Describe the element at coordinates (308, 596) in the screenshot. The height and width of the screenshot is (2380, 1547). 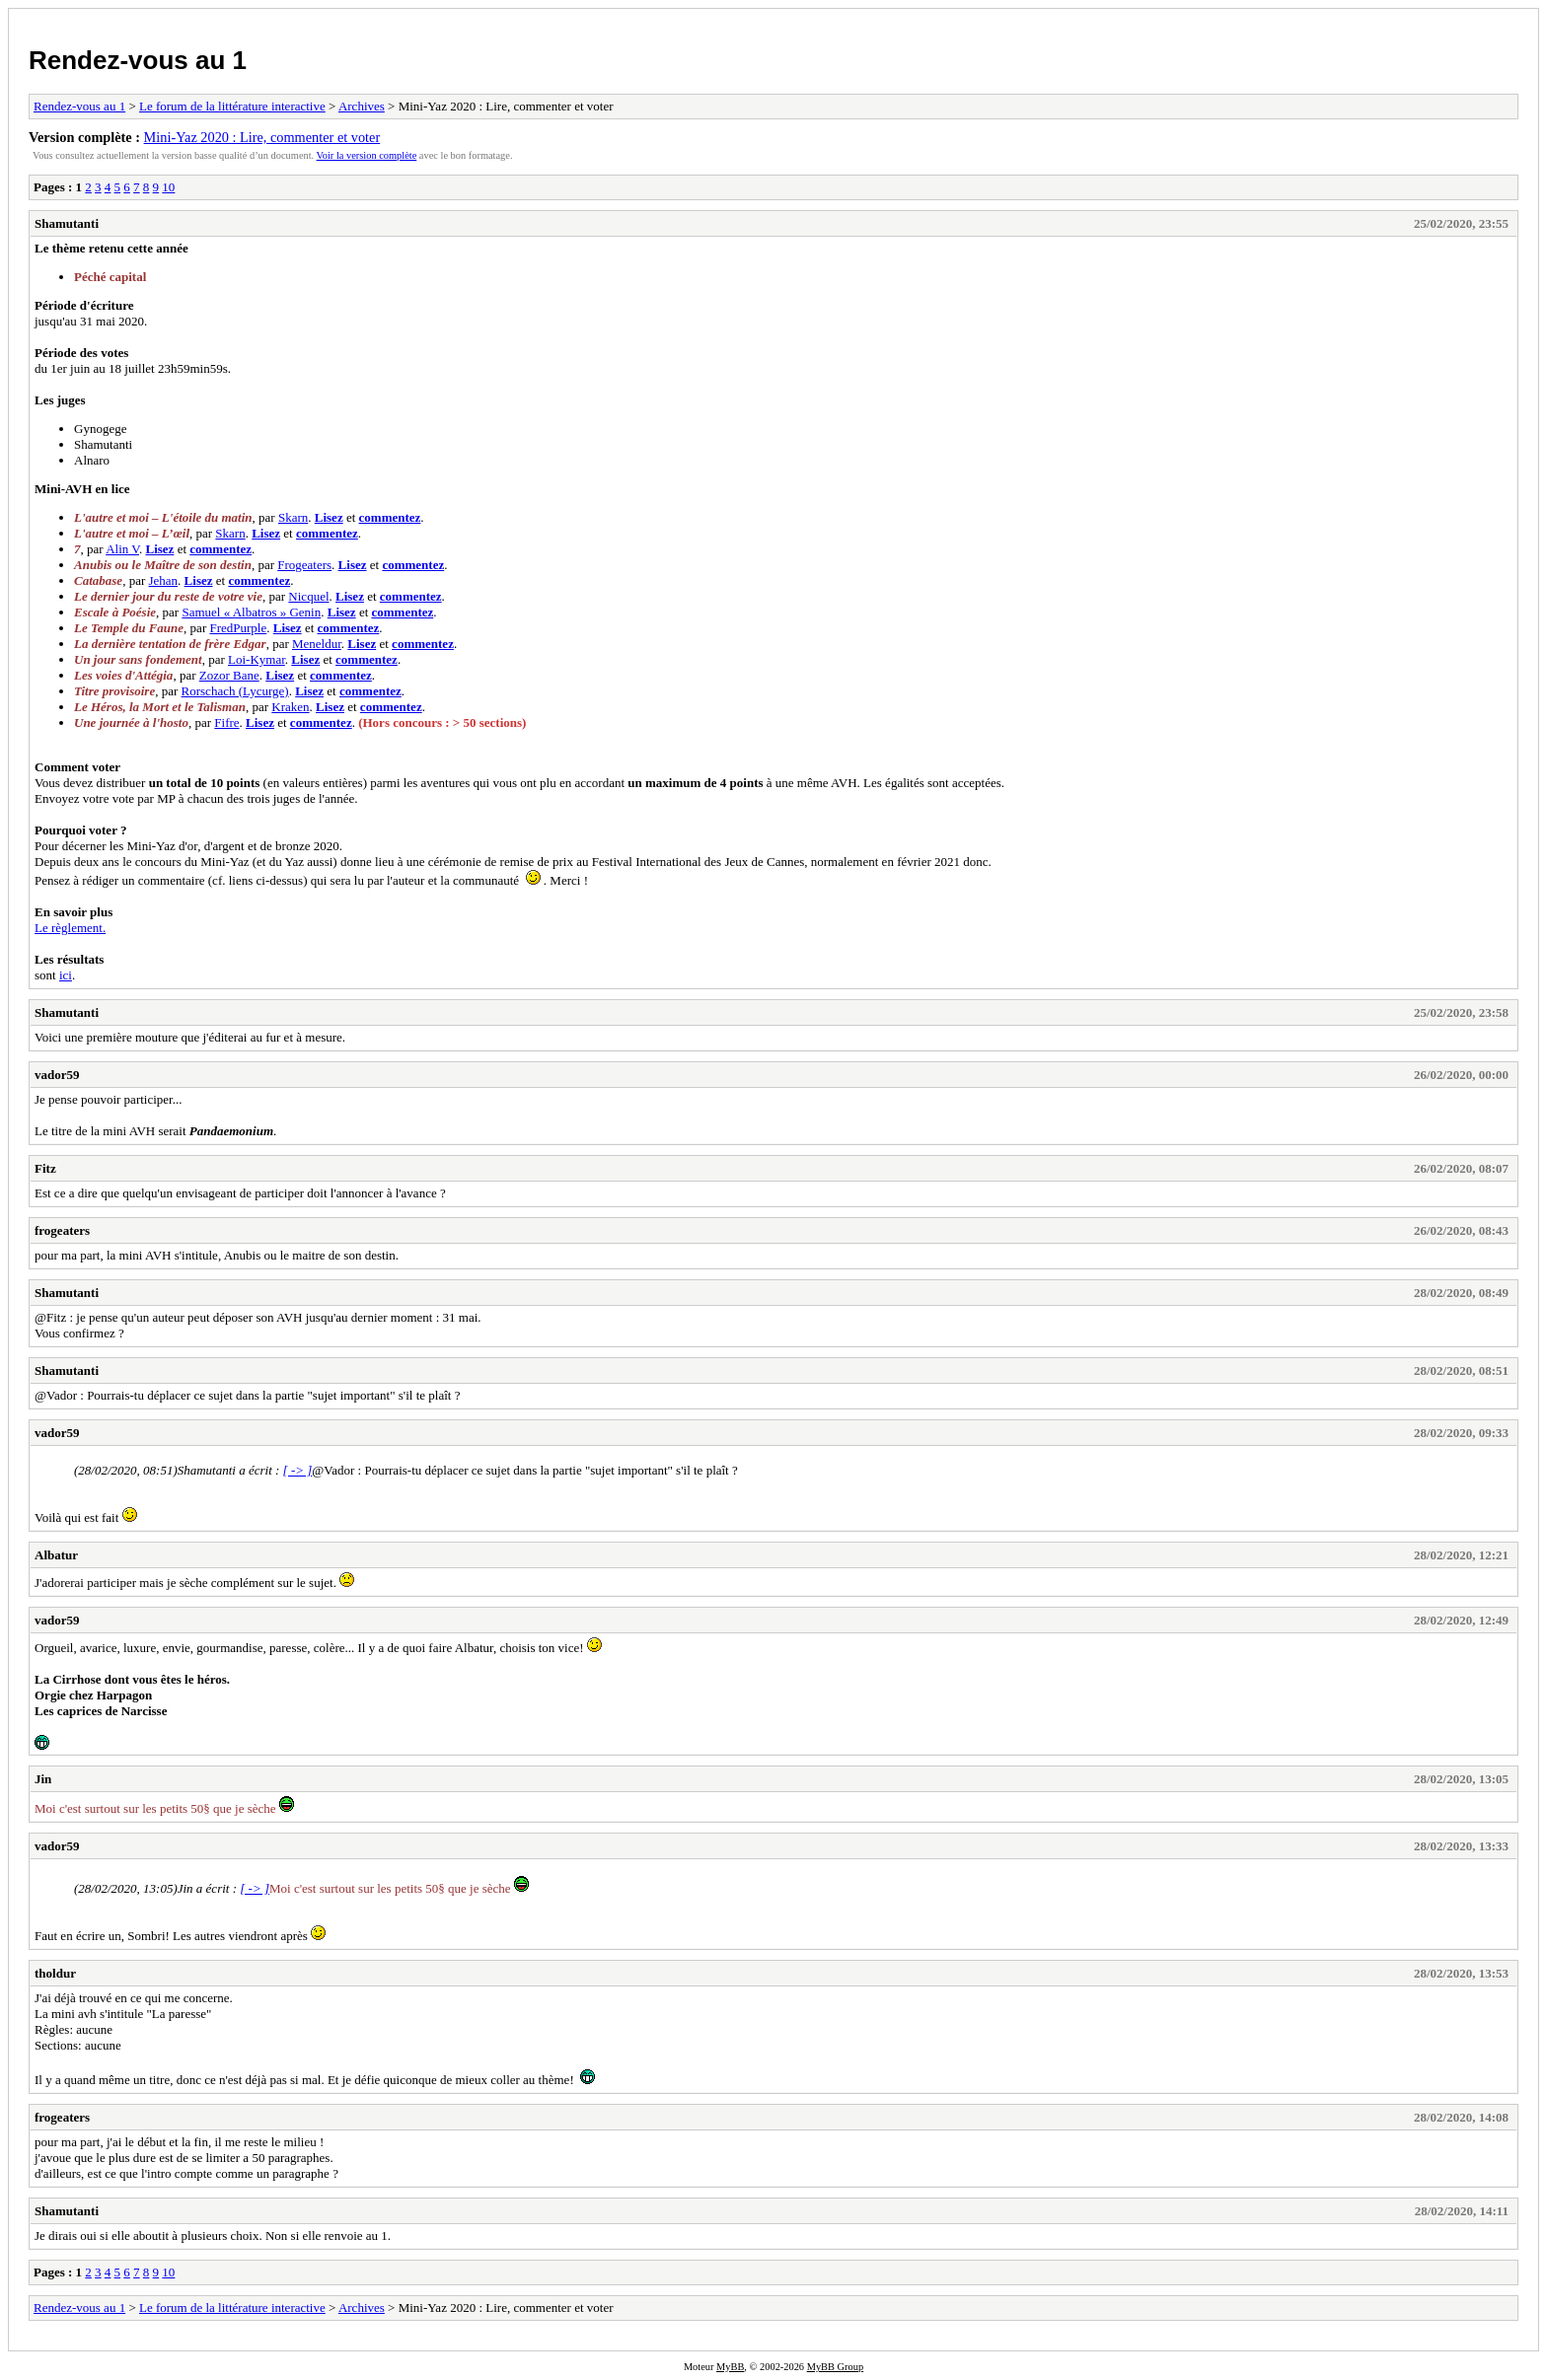
I see `Nicquel` at that location.